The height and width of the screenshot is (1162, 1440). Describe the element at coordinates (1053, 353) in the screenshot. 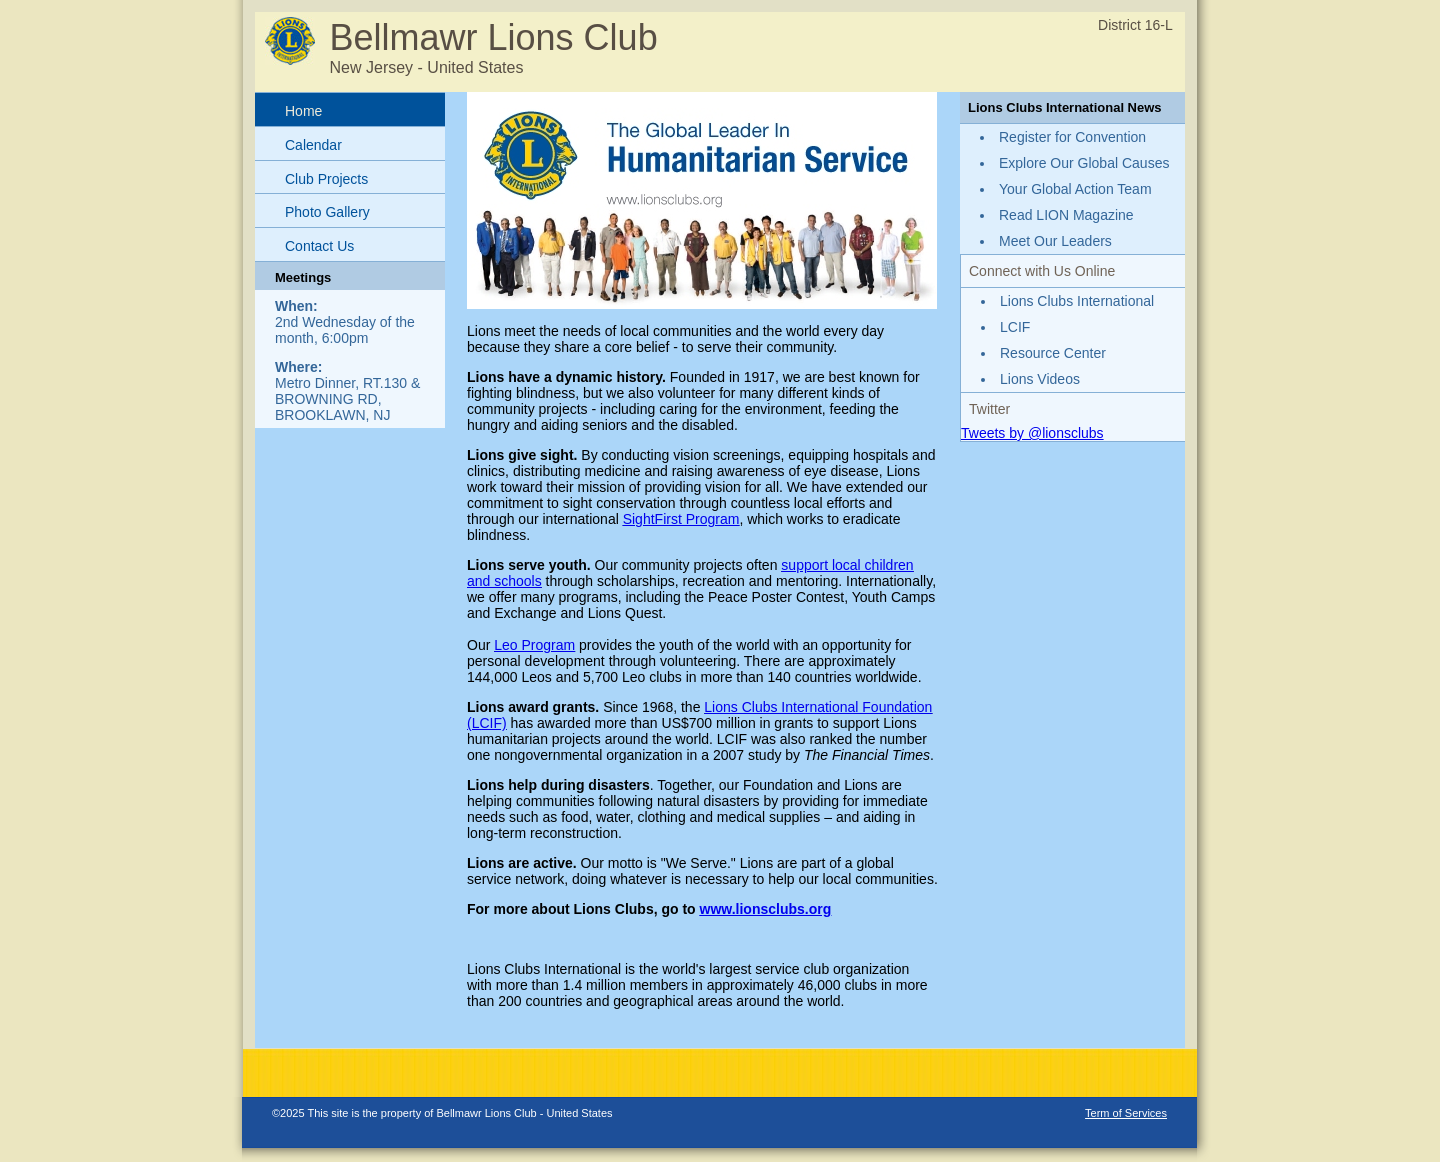

I see `Resource Center` at that location.